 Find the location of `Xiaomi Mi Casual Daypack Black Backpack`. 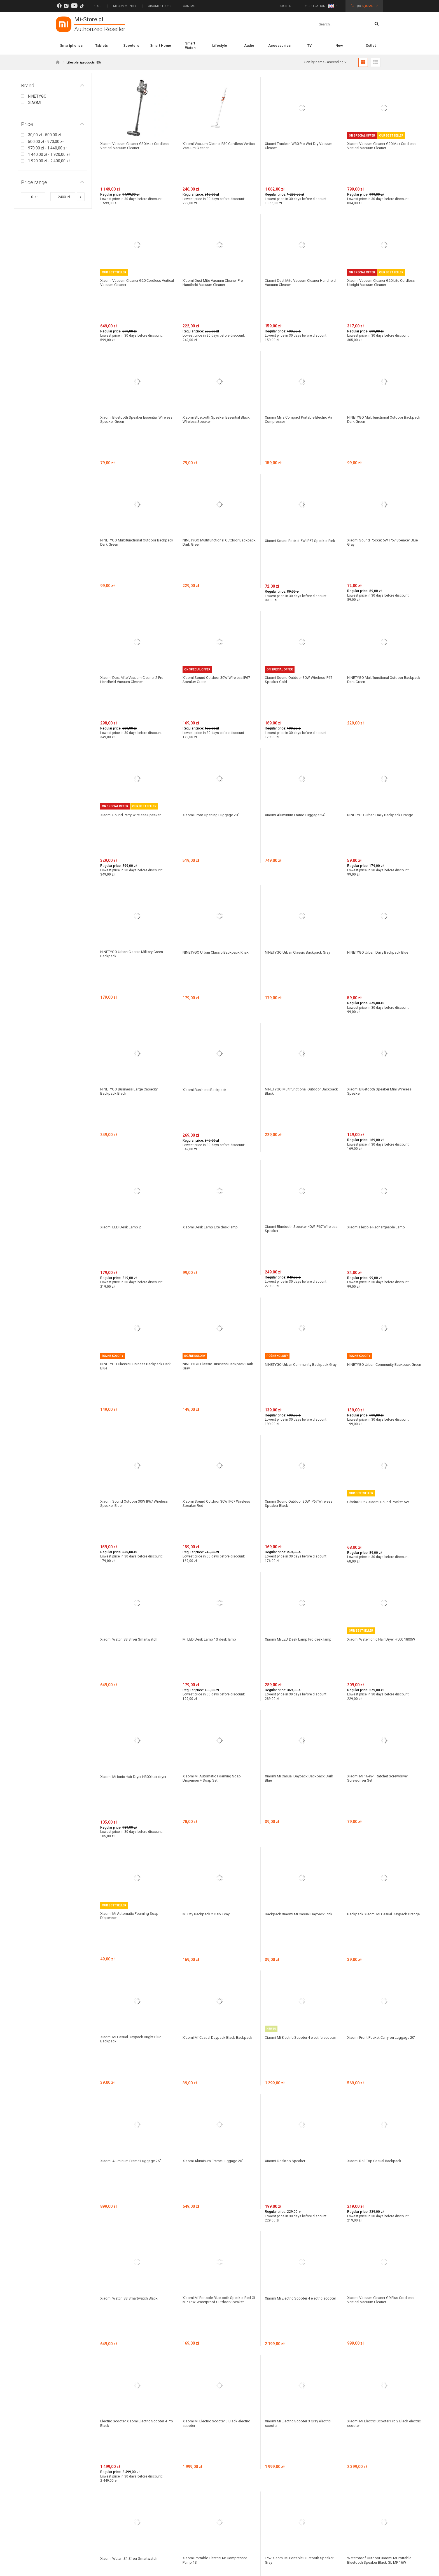

Xiaomi Mi Casual Daypack Black Backpack is located at coordinates (211, 1562).